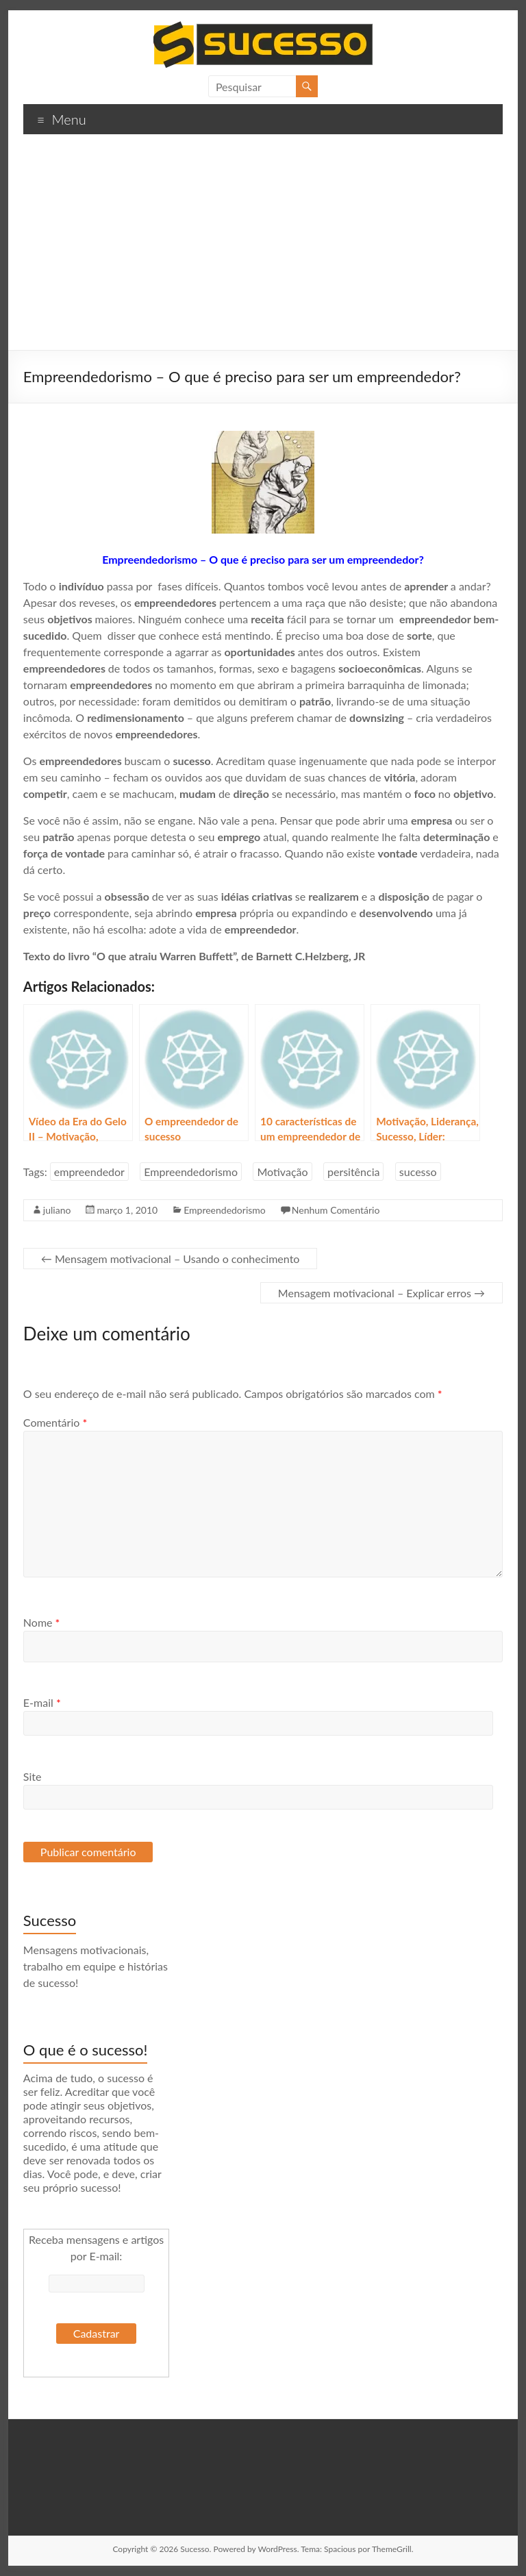 This screenshot has height=2576, width=526. Describe the element at coordinates (57, 1210) in the screenshot. I see `juliano` at that location.